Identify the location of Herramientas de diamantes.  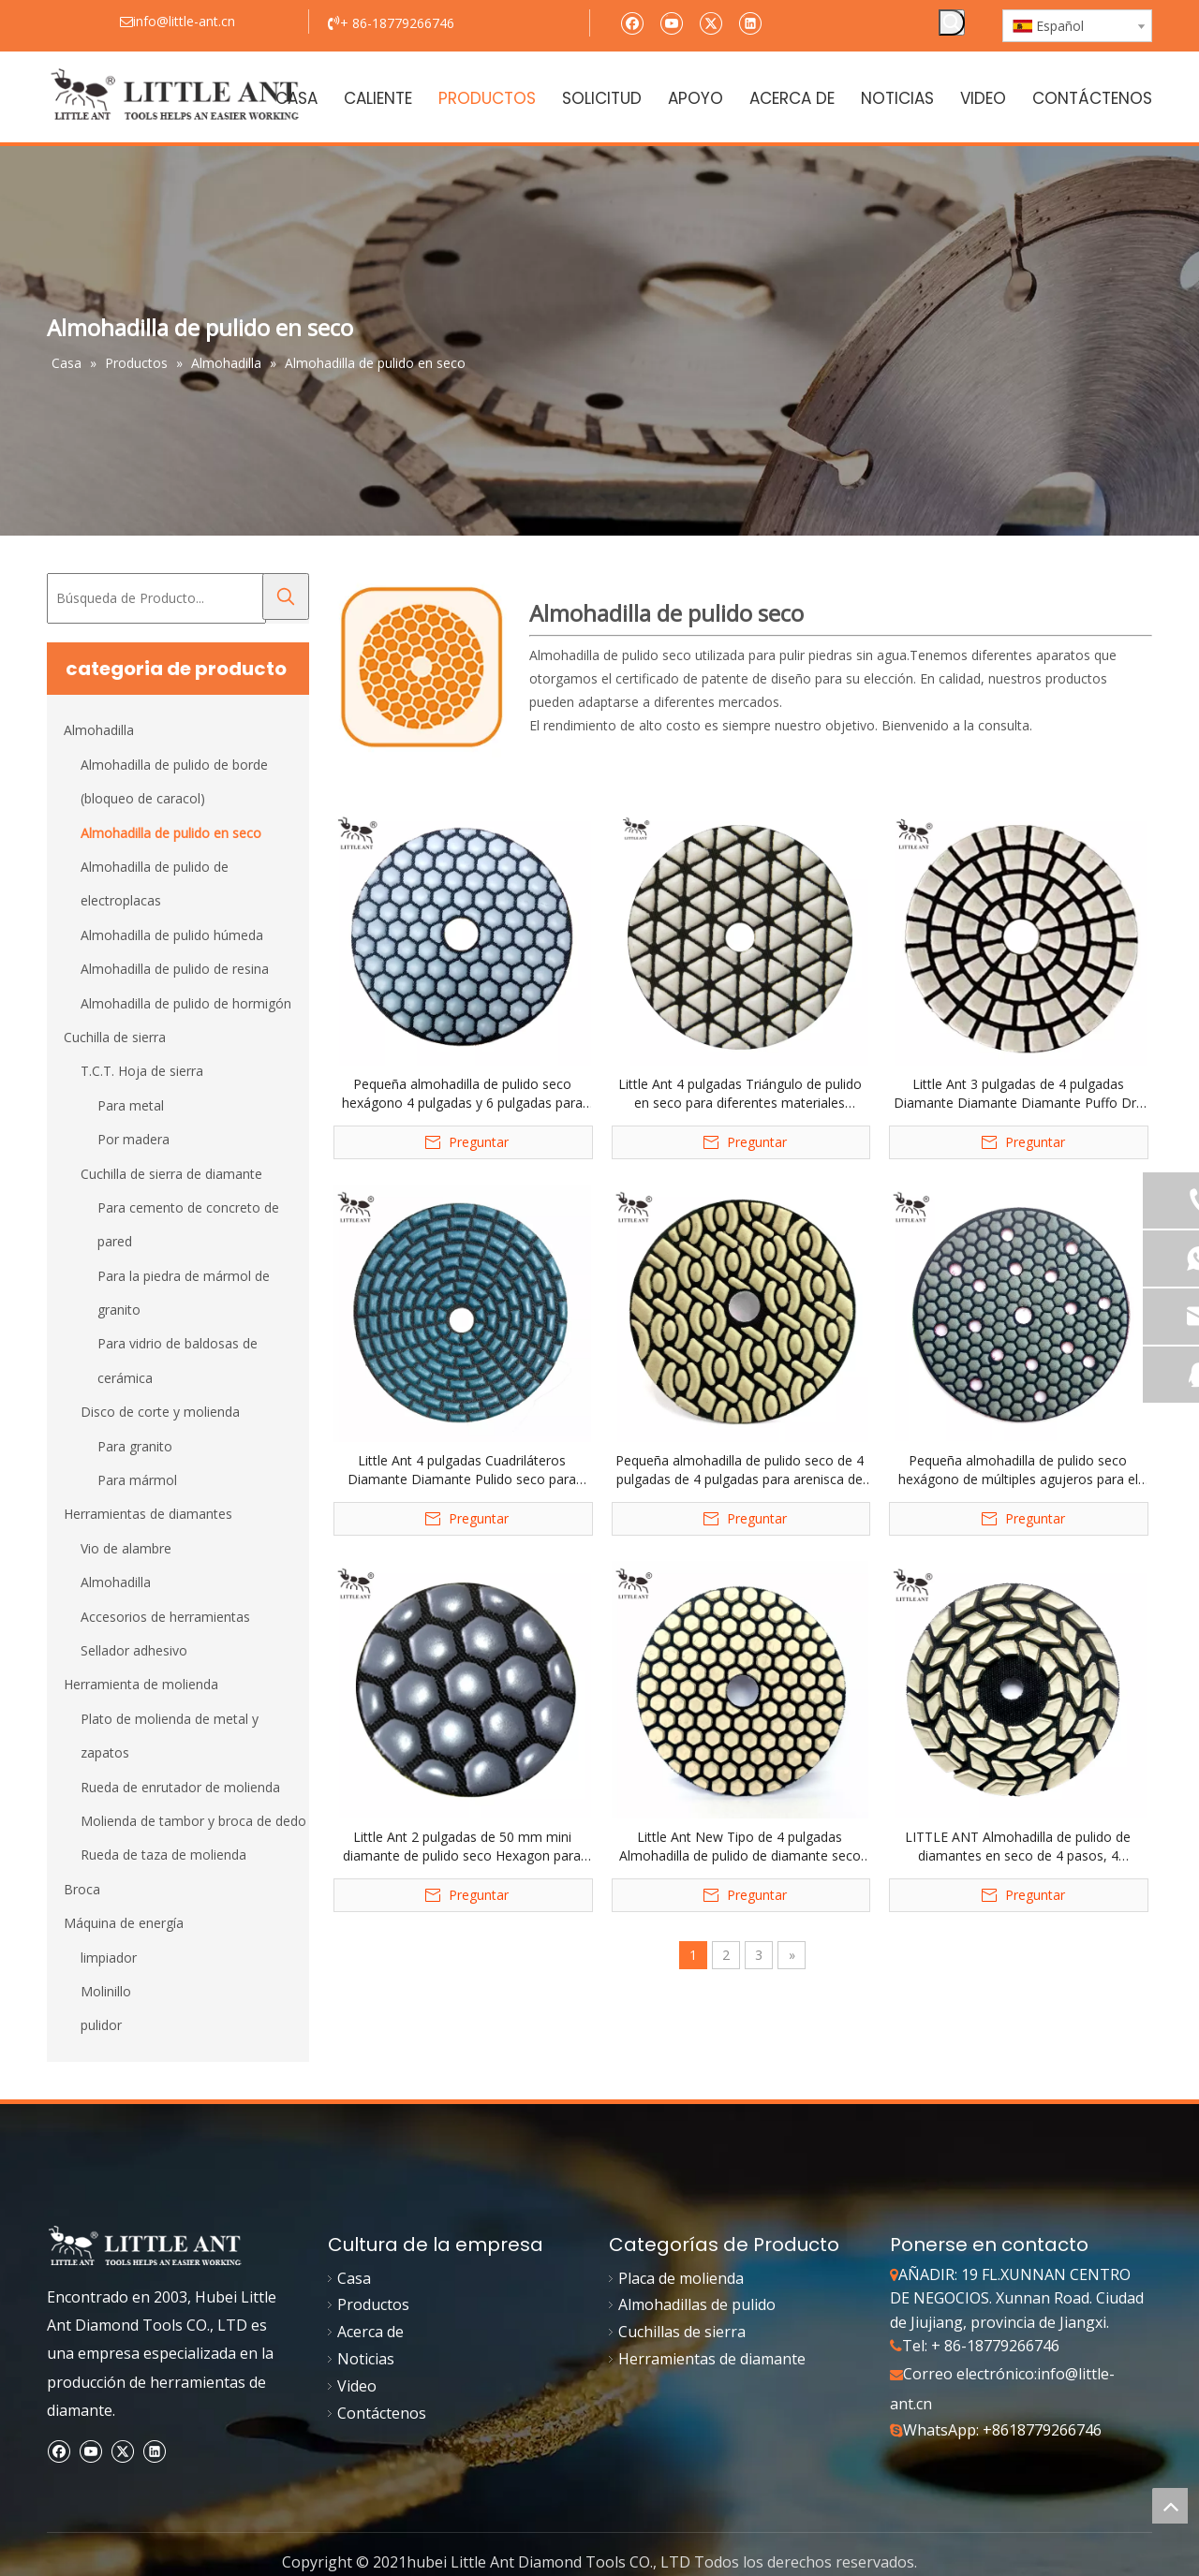
(148, 1514).